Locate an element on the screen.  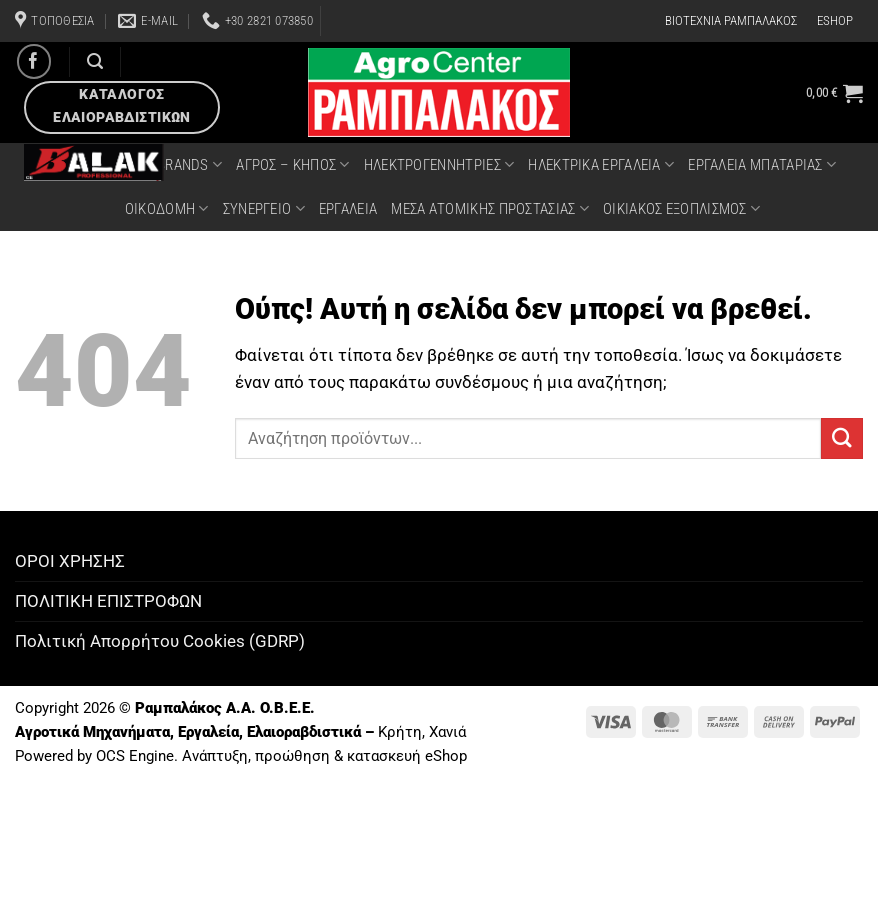
ΑΓΡΟΣ – ΚΗΠΟΣ is located at coordinates (292, 164).